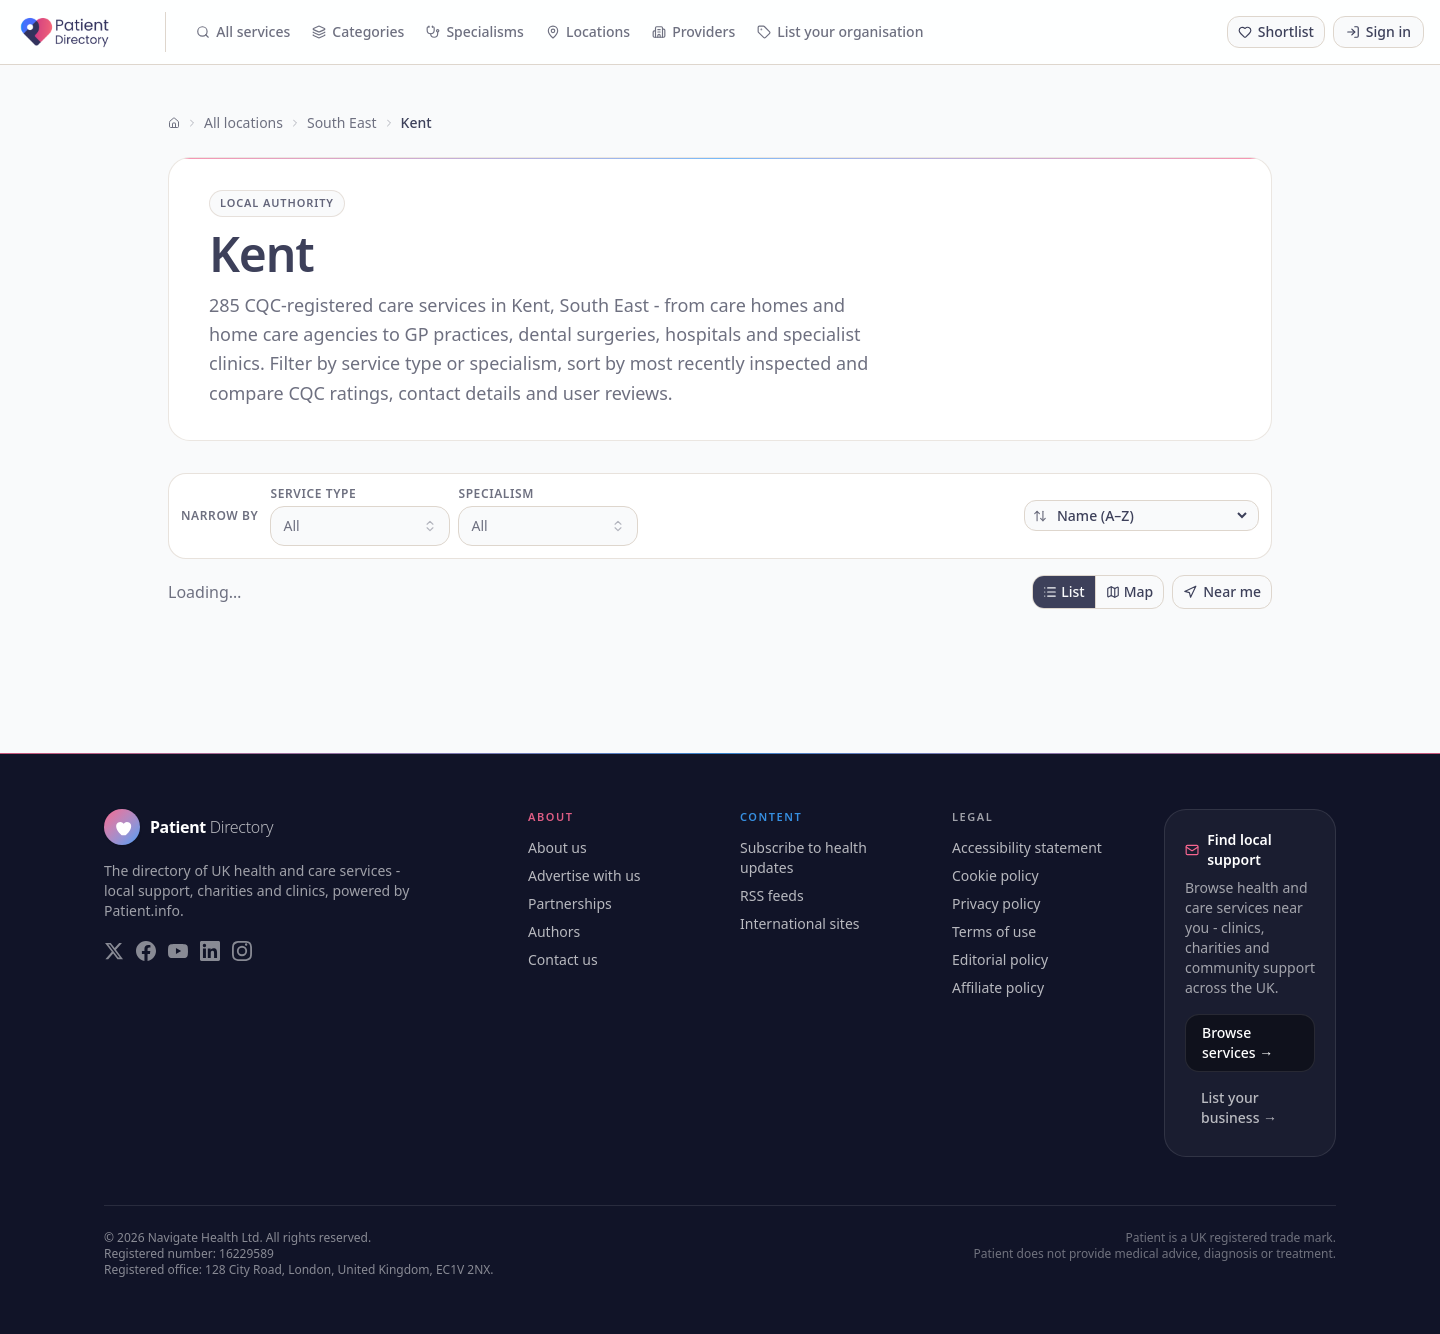 The width and height of the screenshot is (1440, 1334). Describe the element at coordinates (998, 987) in the screenshot. I see `Affiliate policy` at that location.